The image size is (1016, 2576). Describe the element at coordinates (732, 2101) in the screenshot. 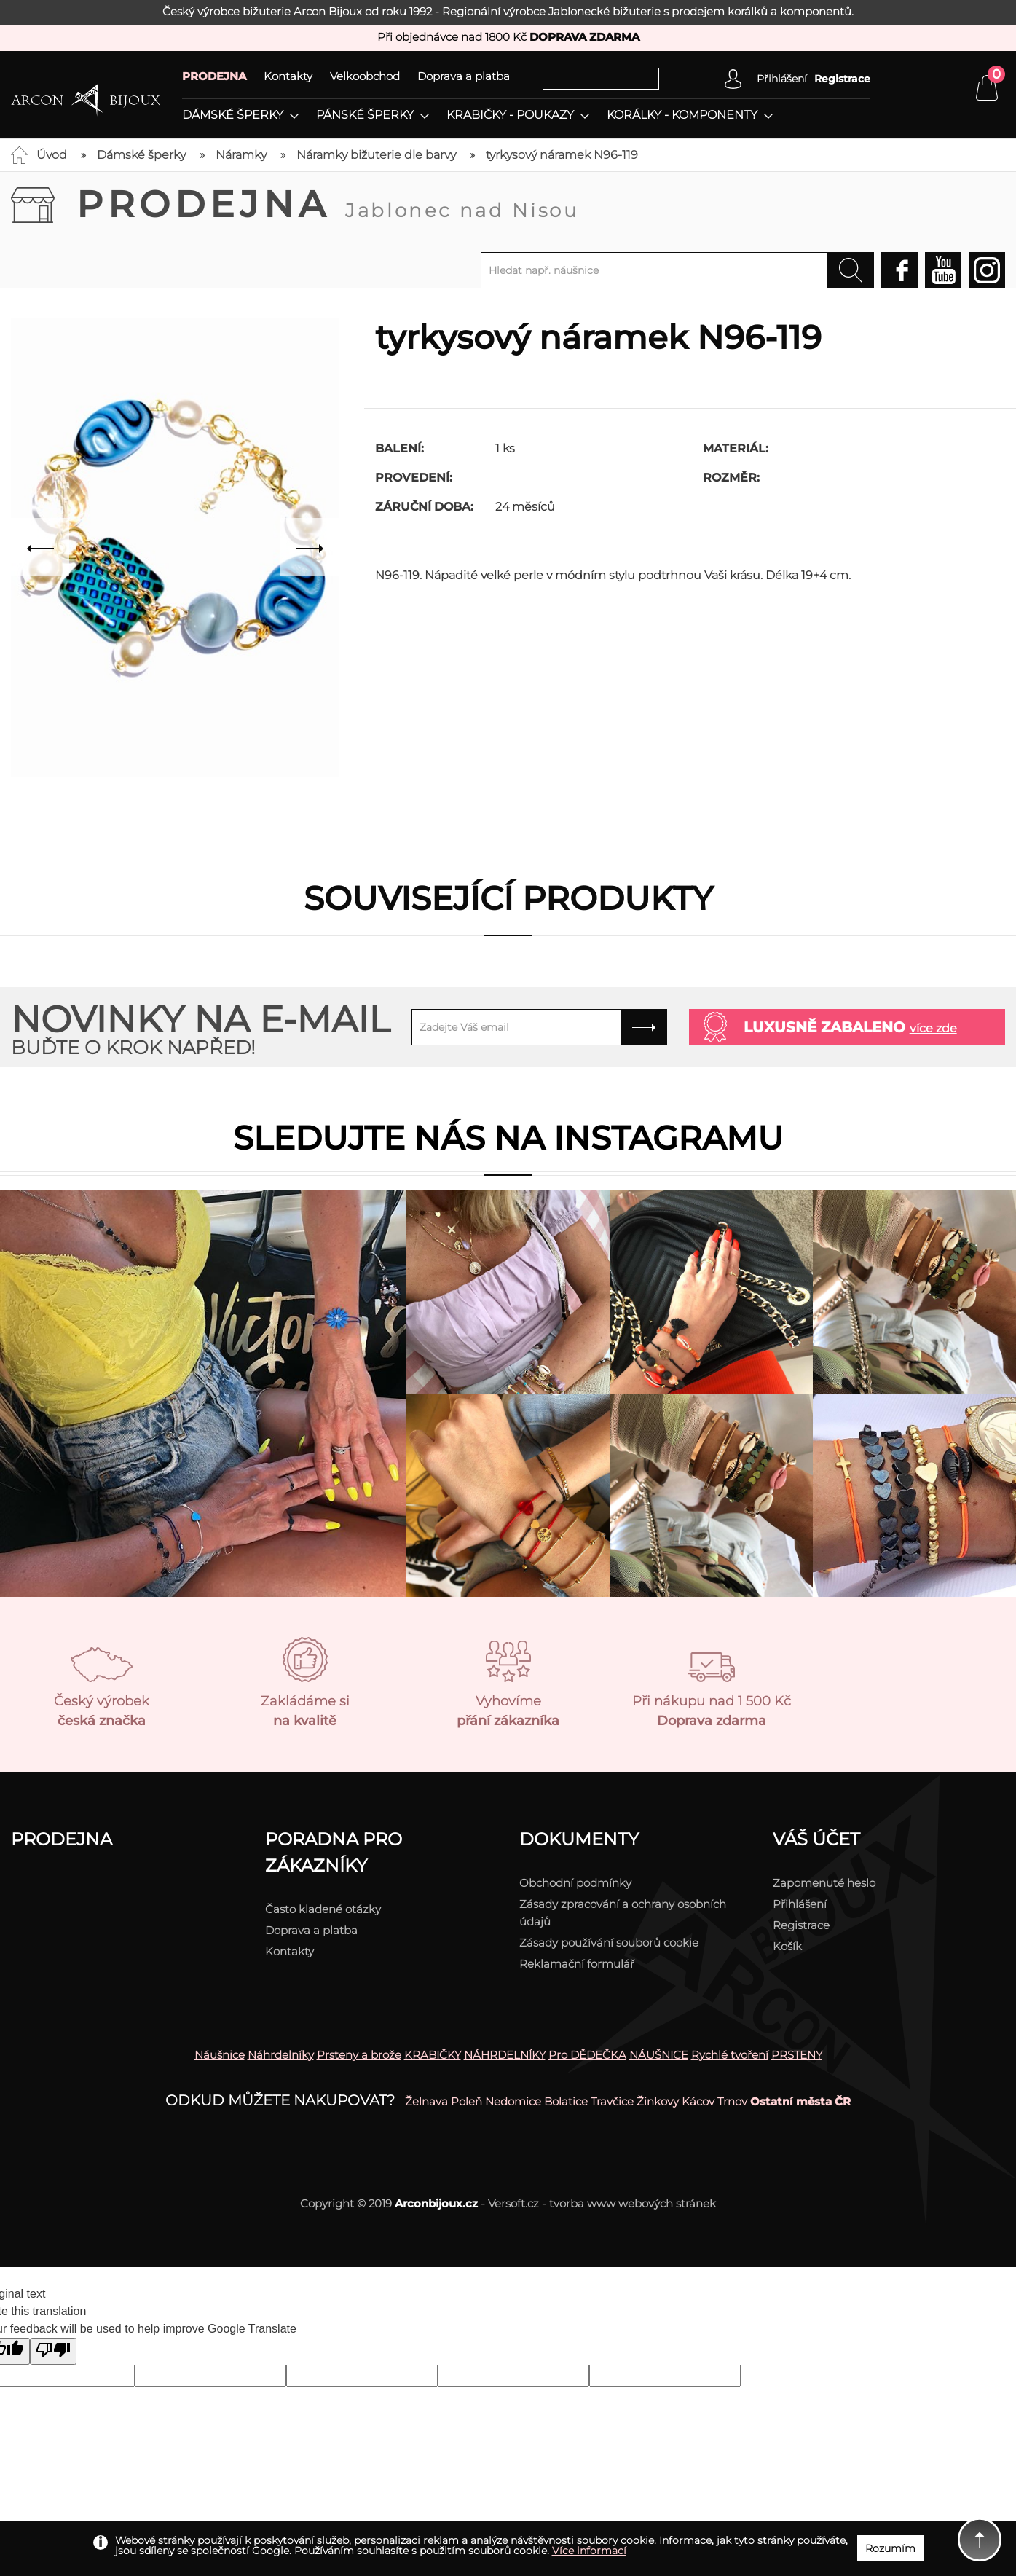

I see `Trnov` at that location.